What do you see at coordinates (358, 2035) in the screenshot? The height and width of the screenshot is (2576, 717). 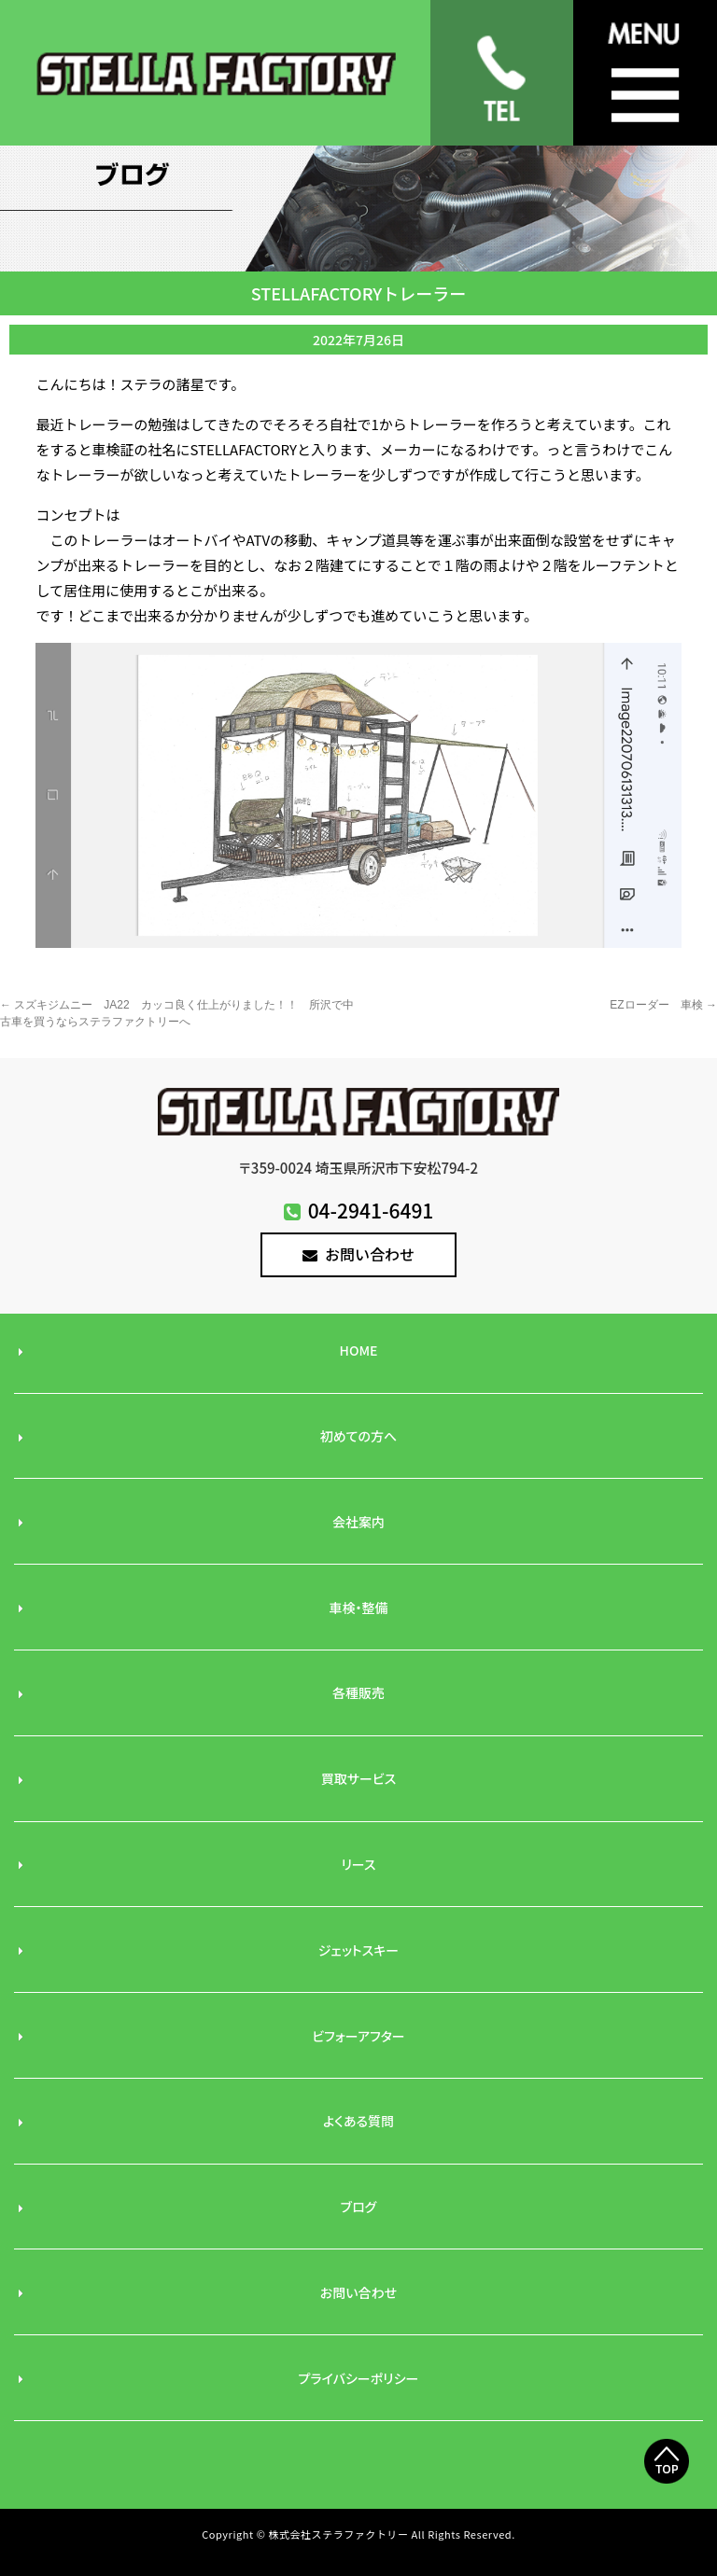 I see `ビフォーアフター` at bounding box center [358, 2035].